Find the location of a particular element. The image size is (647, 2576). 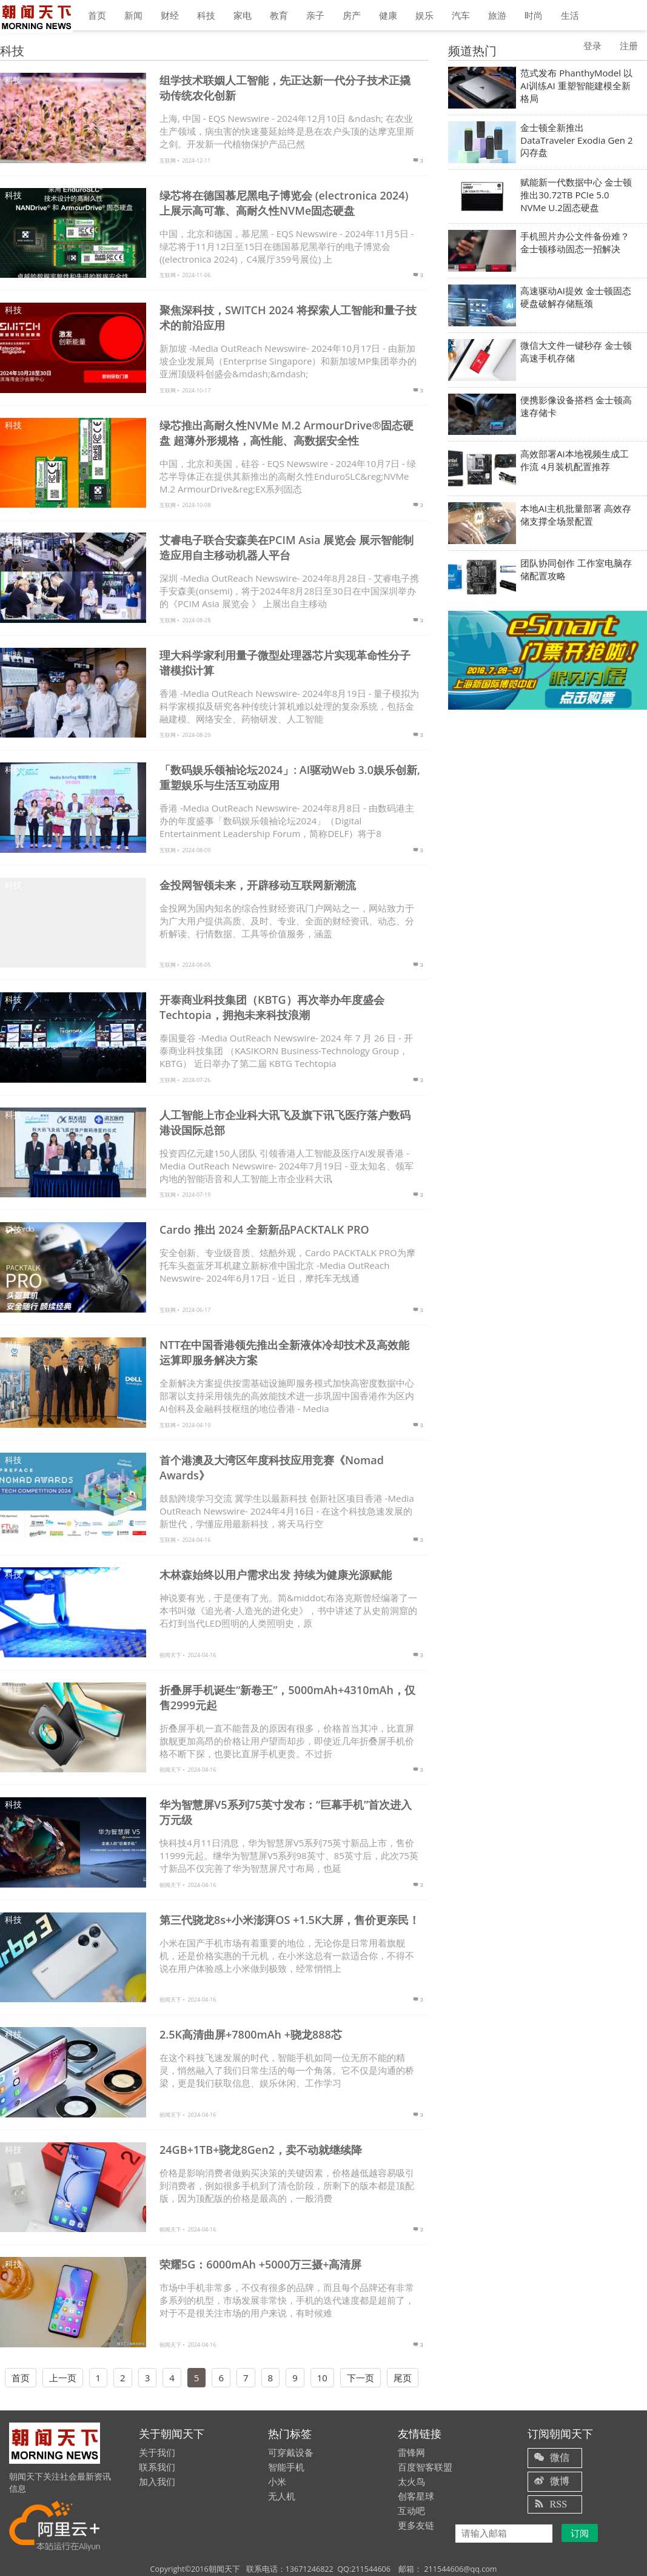

娱乐 is located at coordinates (424, 15).